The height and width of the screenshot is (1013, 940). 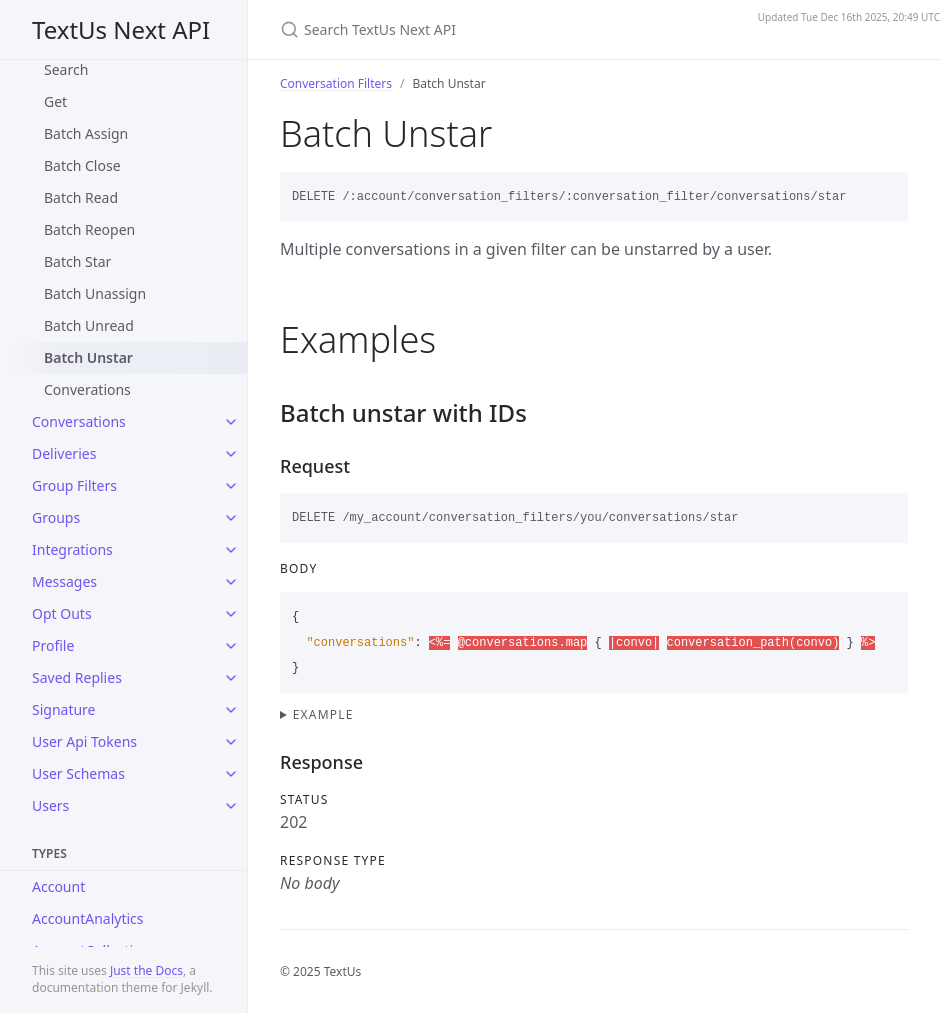 What do you see at coordinates (323, 714) in the screenshot?
I see `Example` at bounding box center [323, 714].